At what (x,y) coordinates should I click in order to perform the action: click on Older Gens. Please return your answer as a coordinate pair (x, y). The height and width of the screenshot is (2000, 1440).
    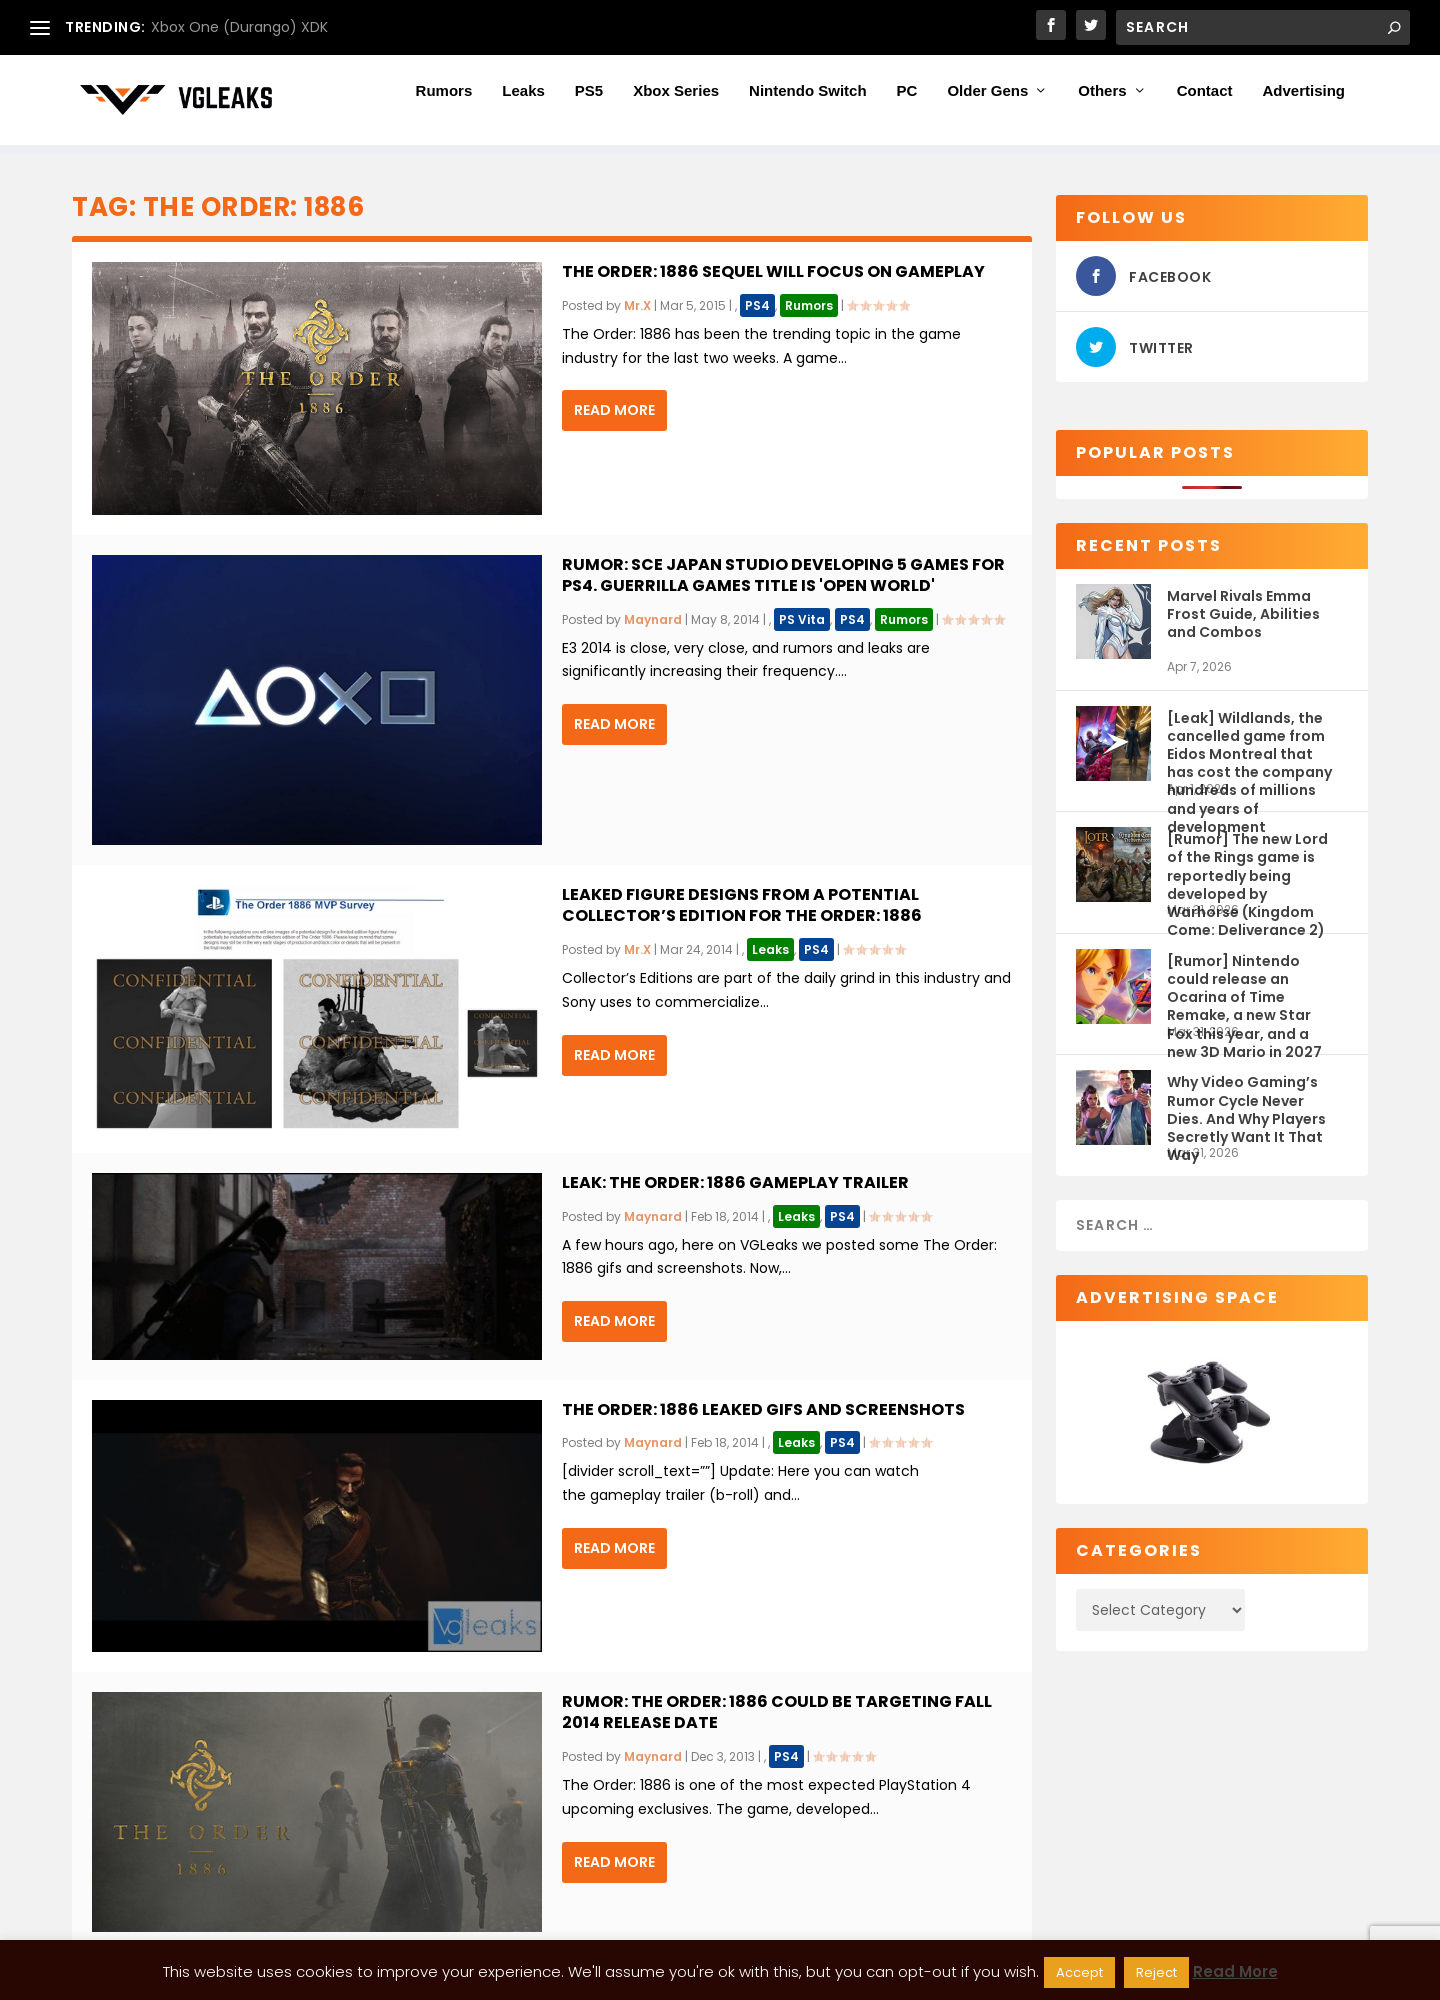
    Looking at the image, I should click on (987, 101).